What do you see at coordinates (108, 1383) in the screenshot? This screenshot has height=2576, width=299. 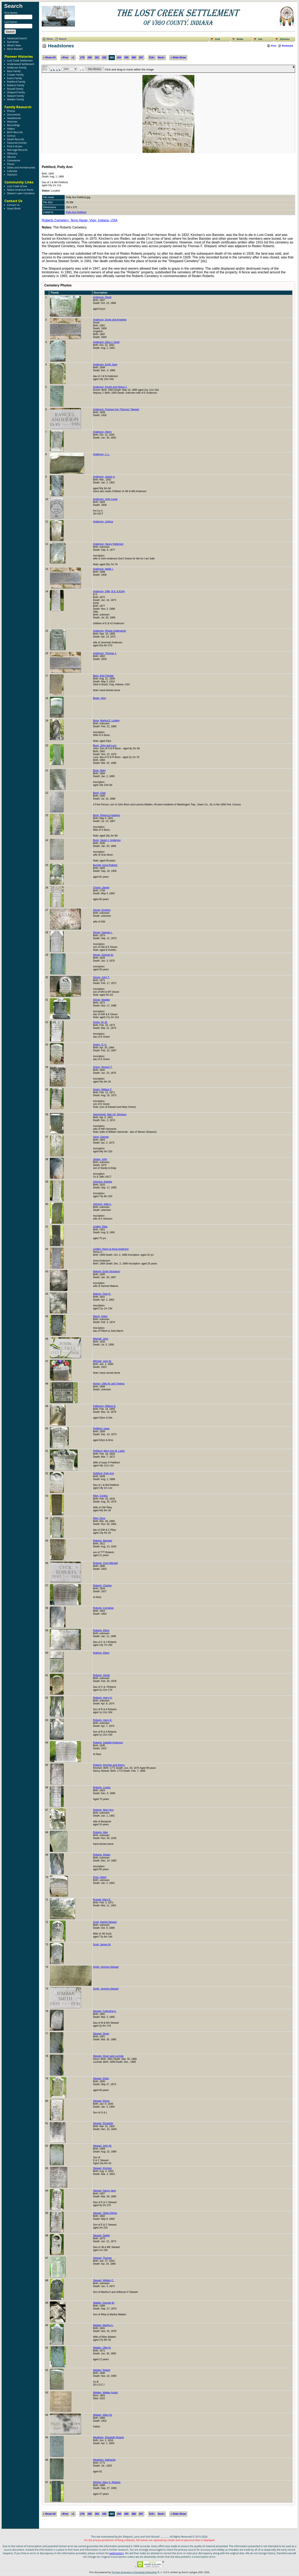 I see `Norton, Ottis W. and Thelma` at bounding box center [108, 1383].